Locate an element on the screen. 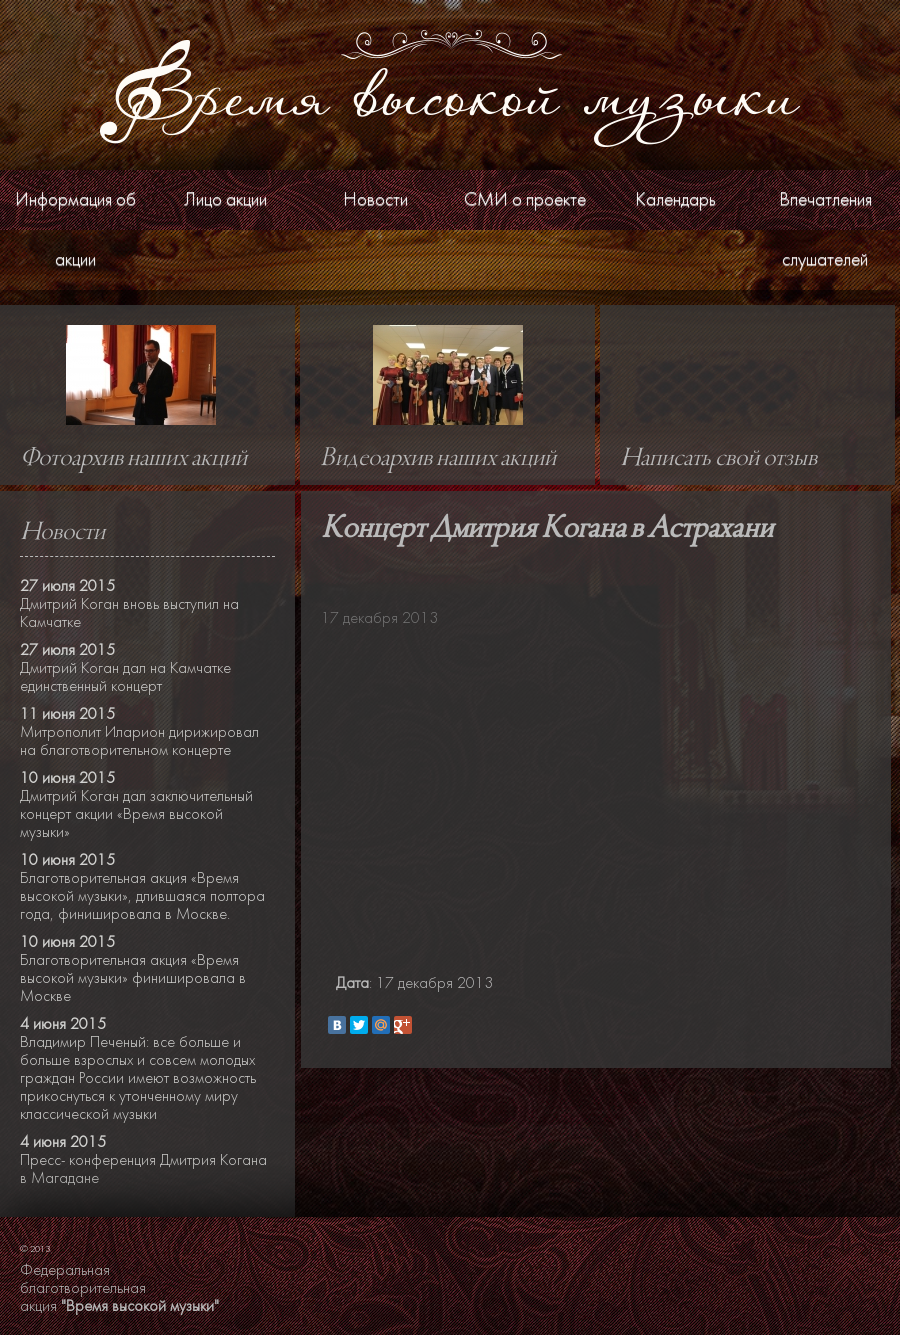 This screenshot has height=1335, width=900. Лицо акции is located at coordinates (225, 199).